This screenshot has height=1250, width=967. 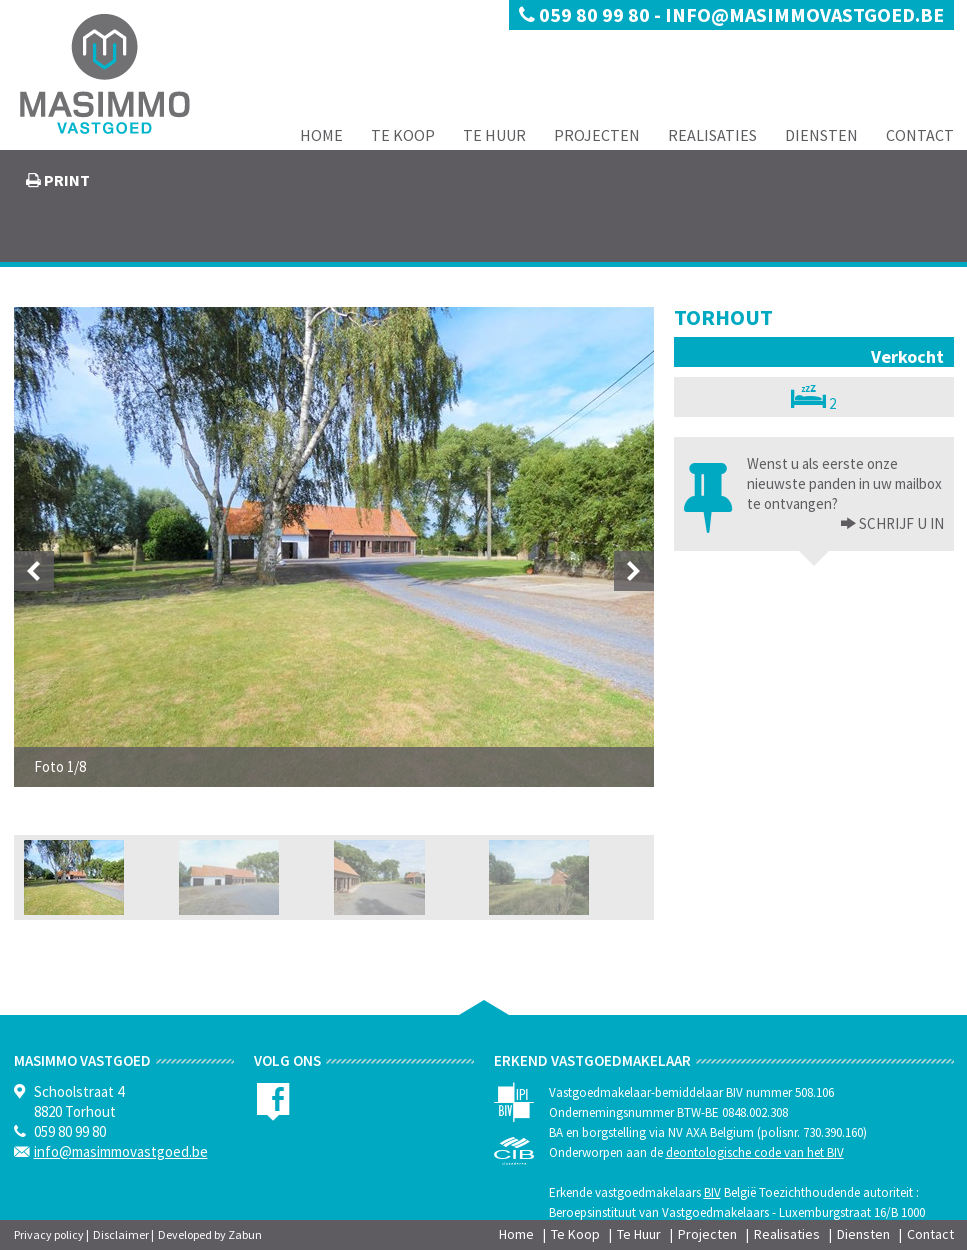 I want to click on Realisaties, so click(x=712, y=135).